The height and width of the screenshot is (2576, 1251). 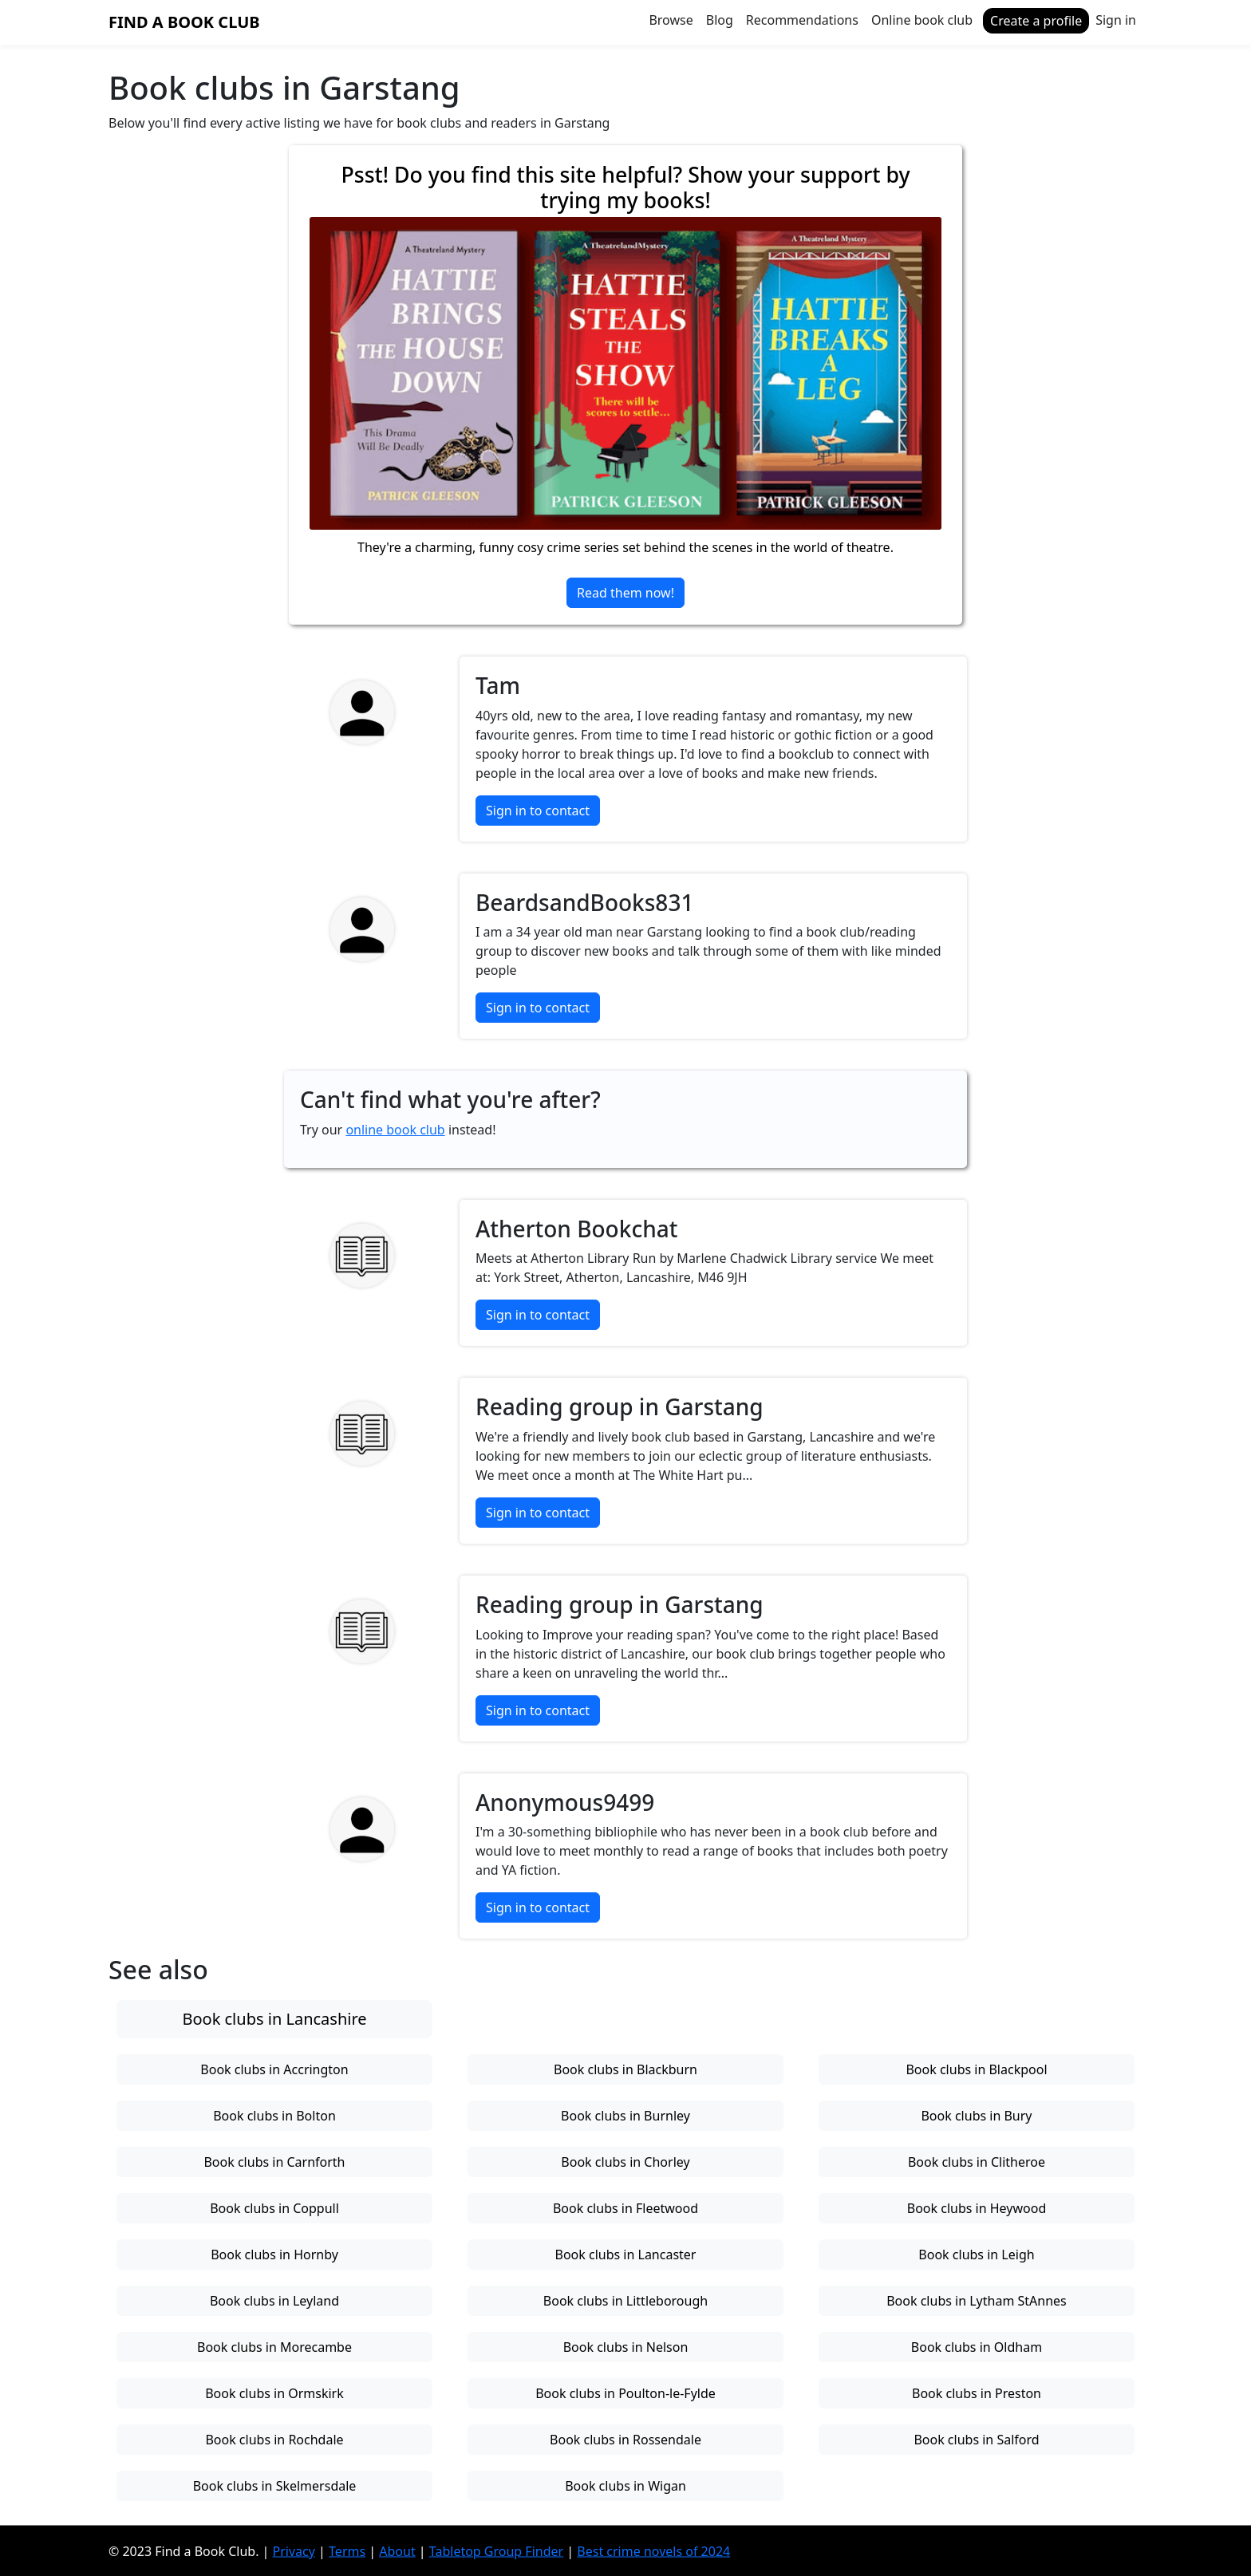 I want to click on Book clubs in Fleetwood, so click(x=625, y=2208).